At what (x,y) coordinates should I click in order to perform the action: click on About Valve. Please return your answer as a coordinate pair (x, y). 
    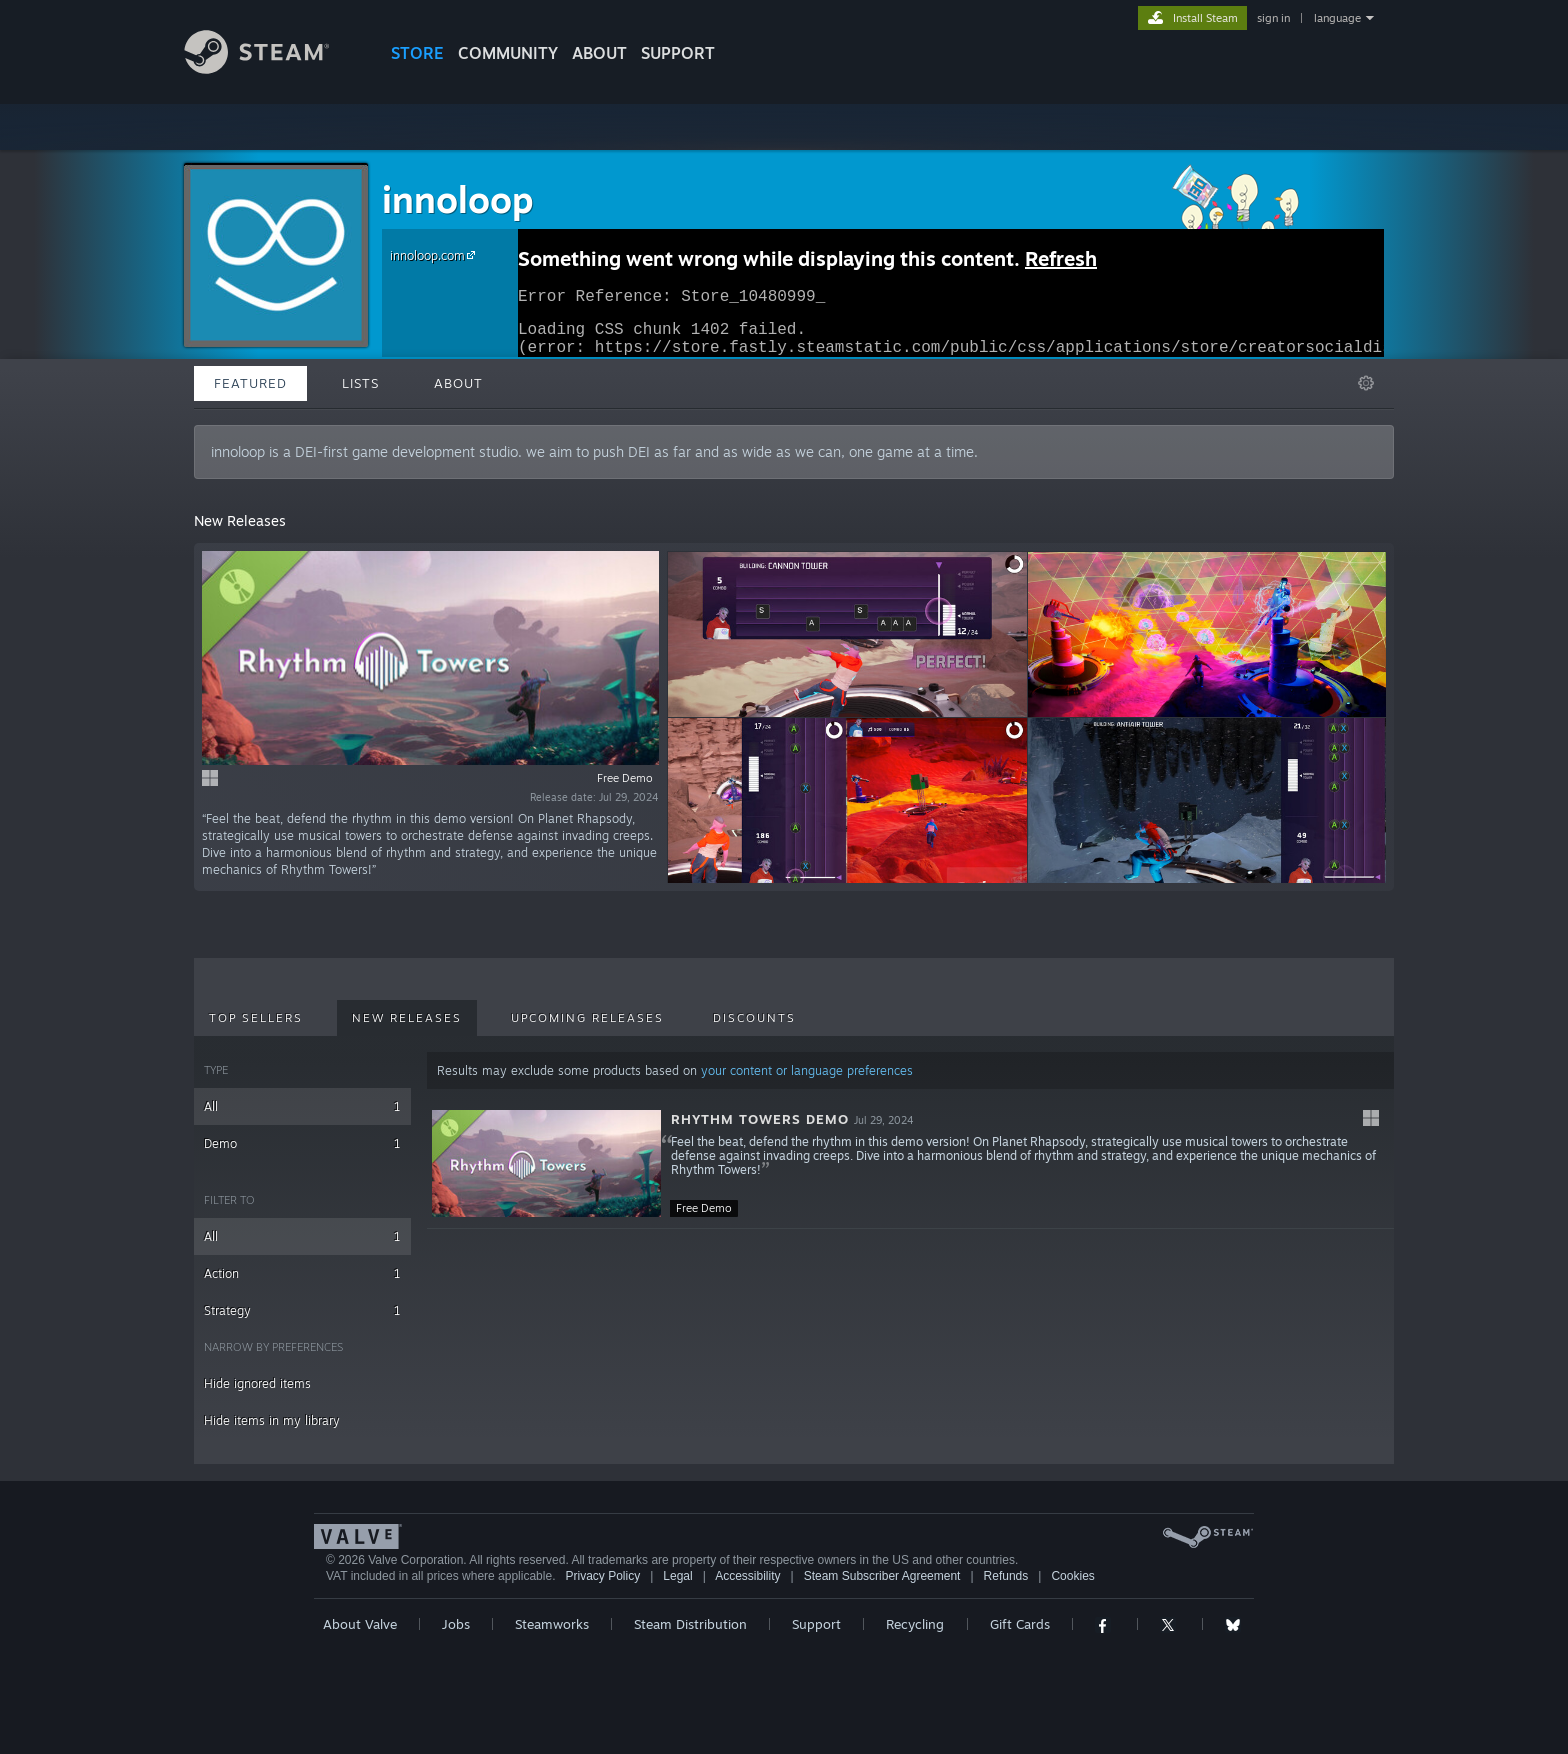
    Looking at the image, I should click on (360, 1624).